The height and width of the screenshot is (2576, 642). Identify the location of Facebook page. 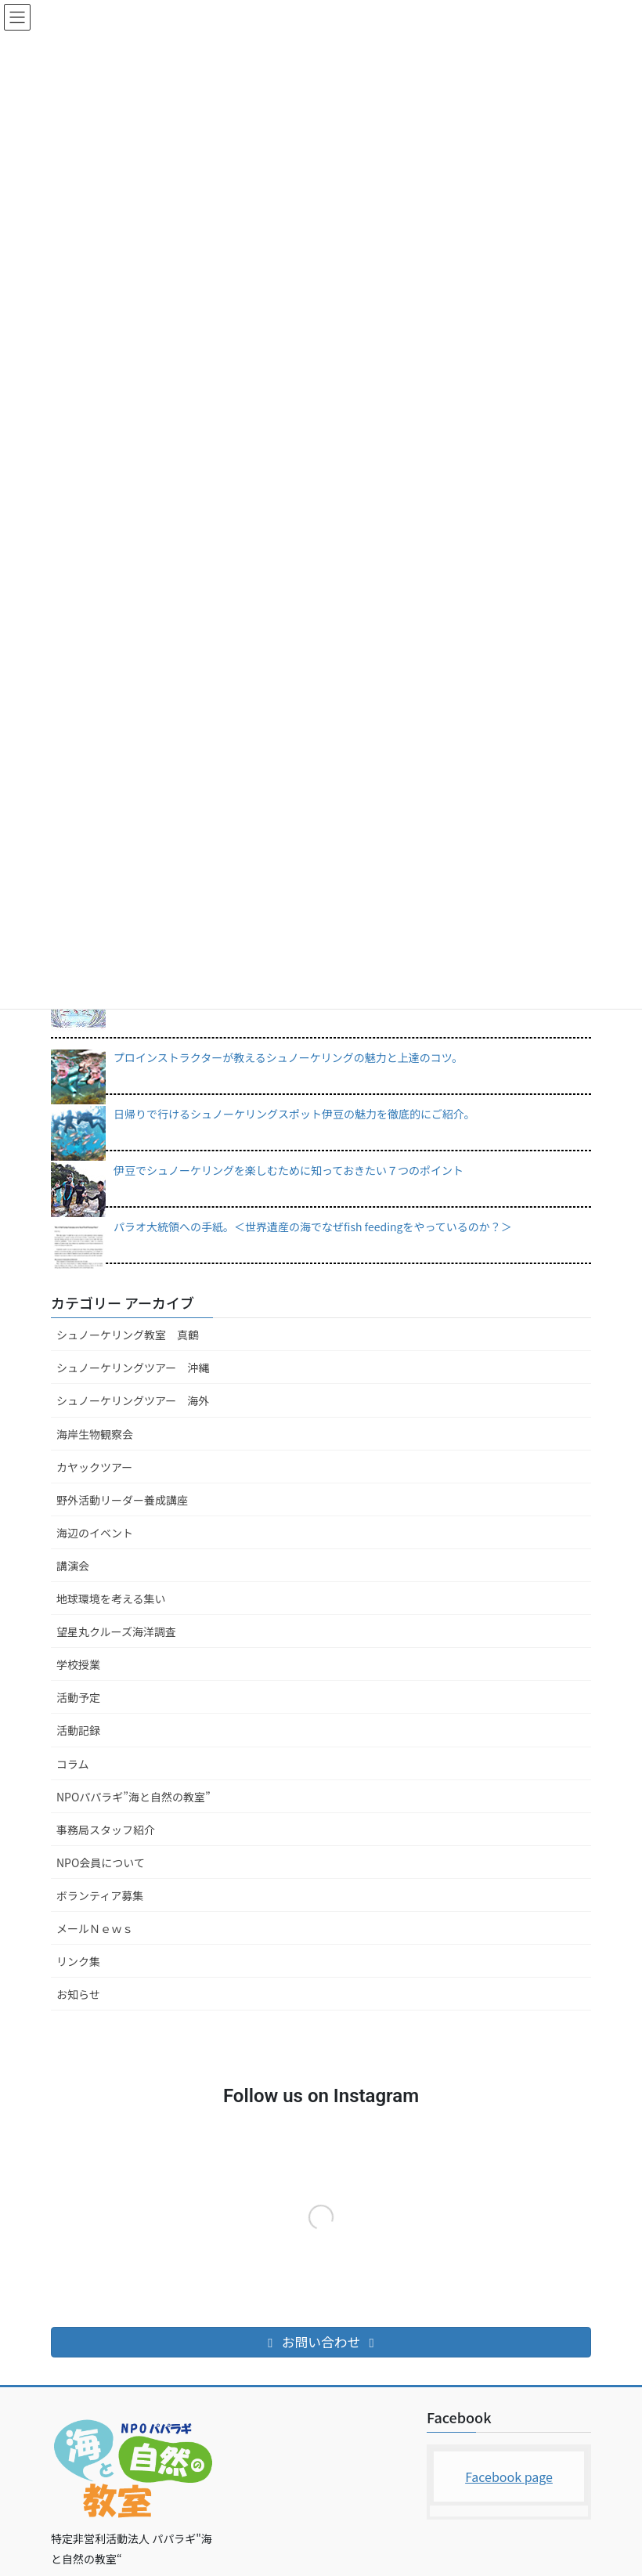
(509, 2476).